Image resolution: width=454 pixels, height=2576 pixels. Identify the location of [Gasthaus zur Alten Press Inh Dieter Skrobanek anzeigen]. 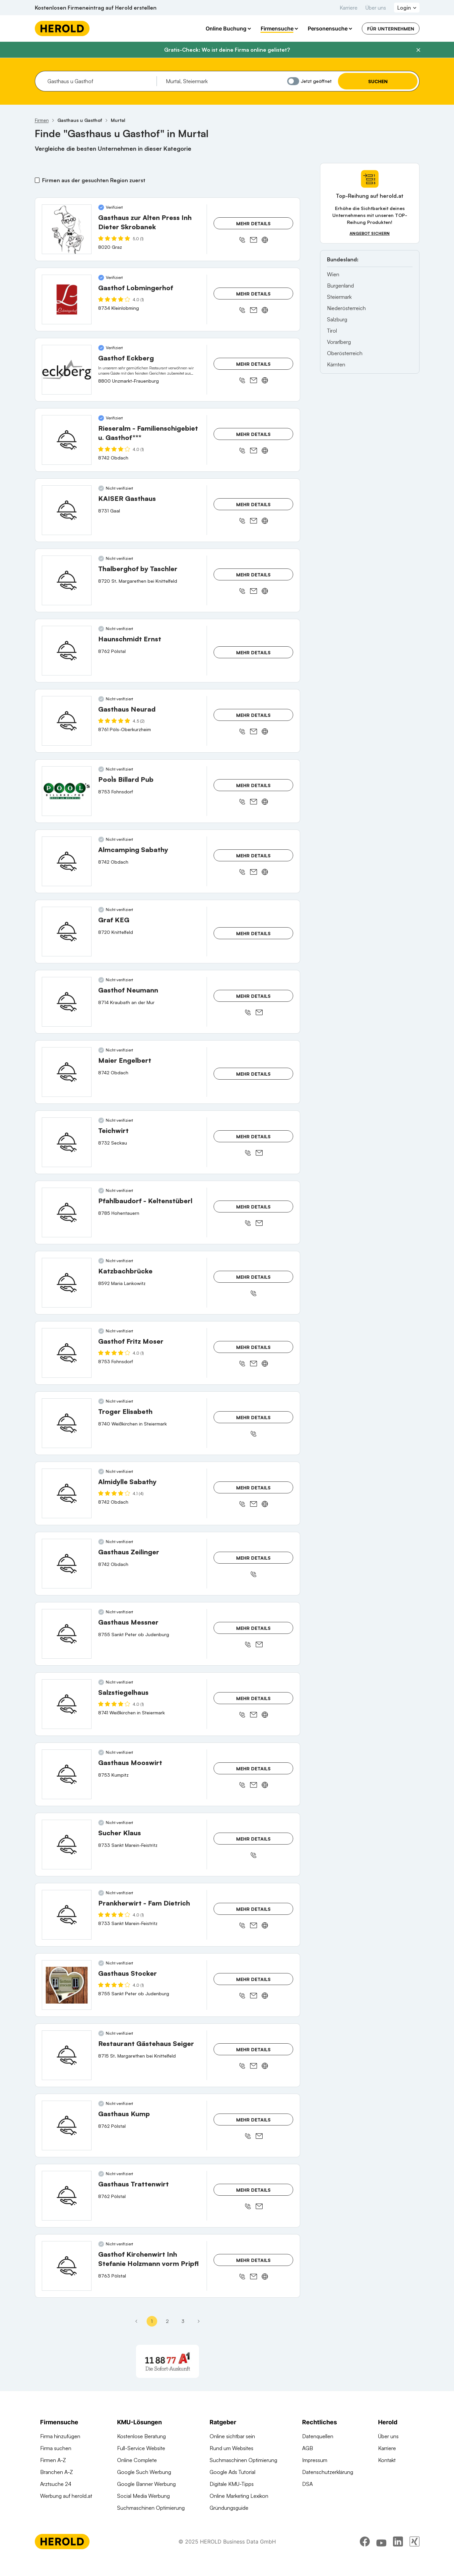
(67, 229).